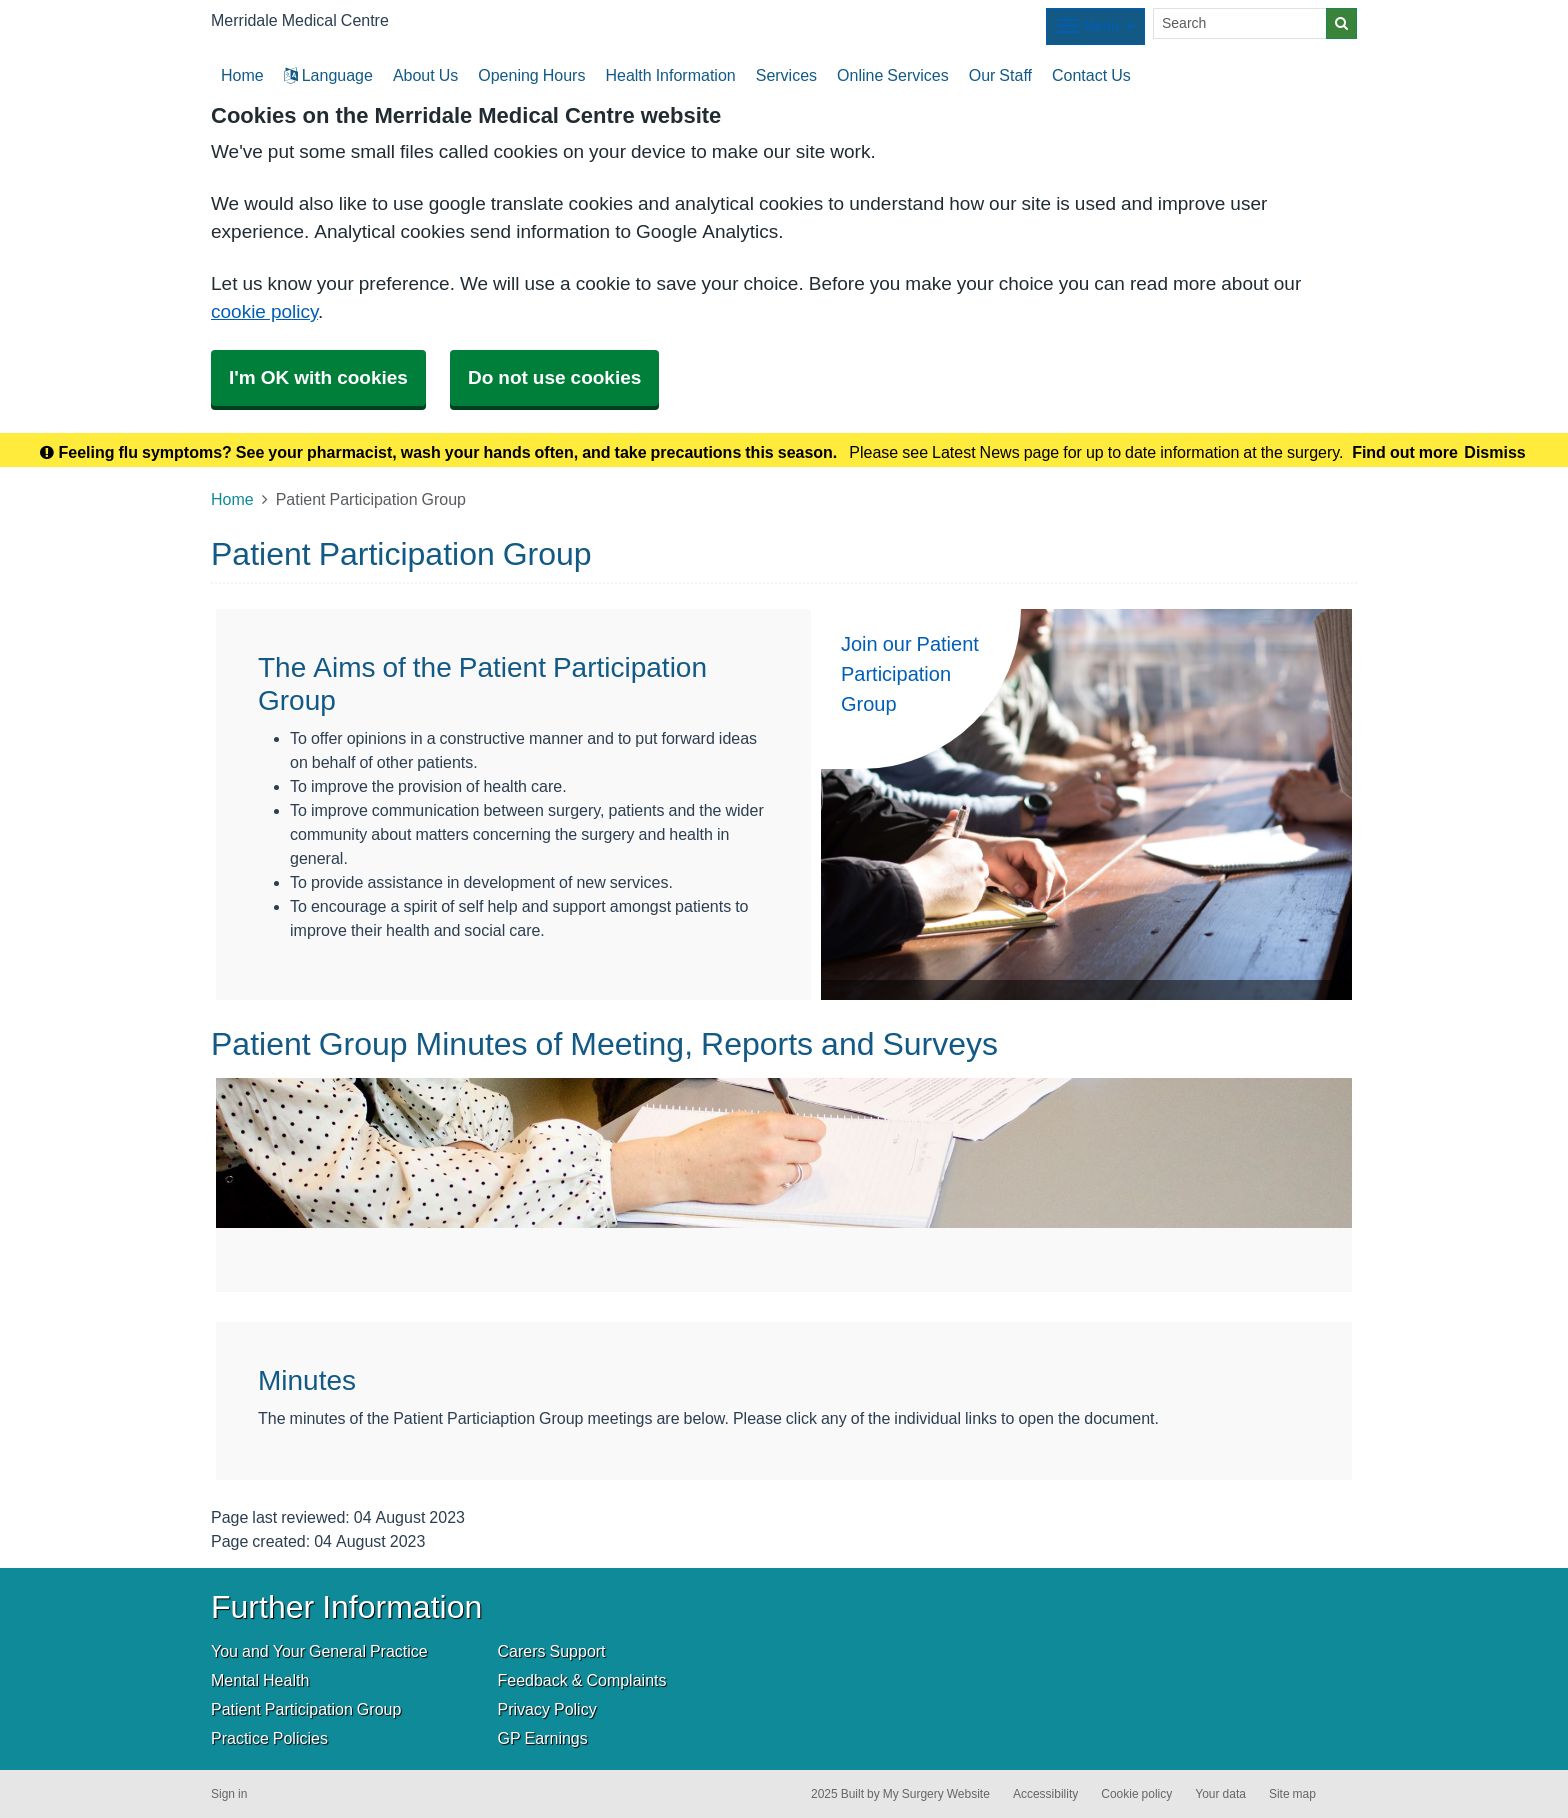  Describe the element at coordinates (1405, 452) in the screenshot. I see `Find out more` at that location.